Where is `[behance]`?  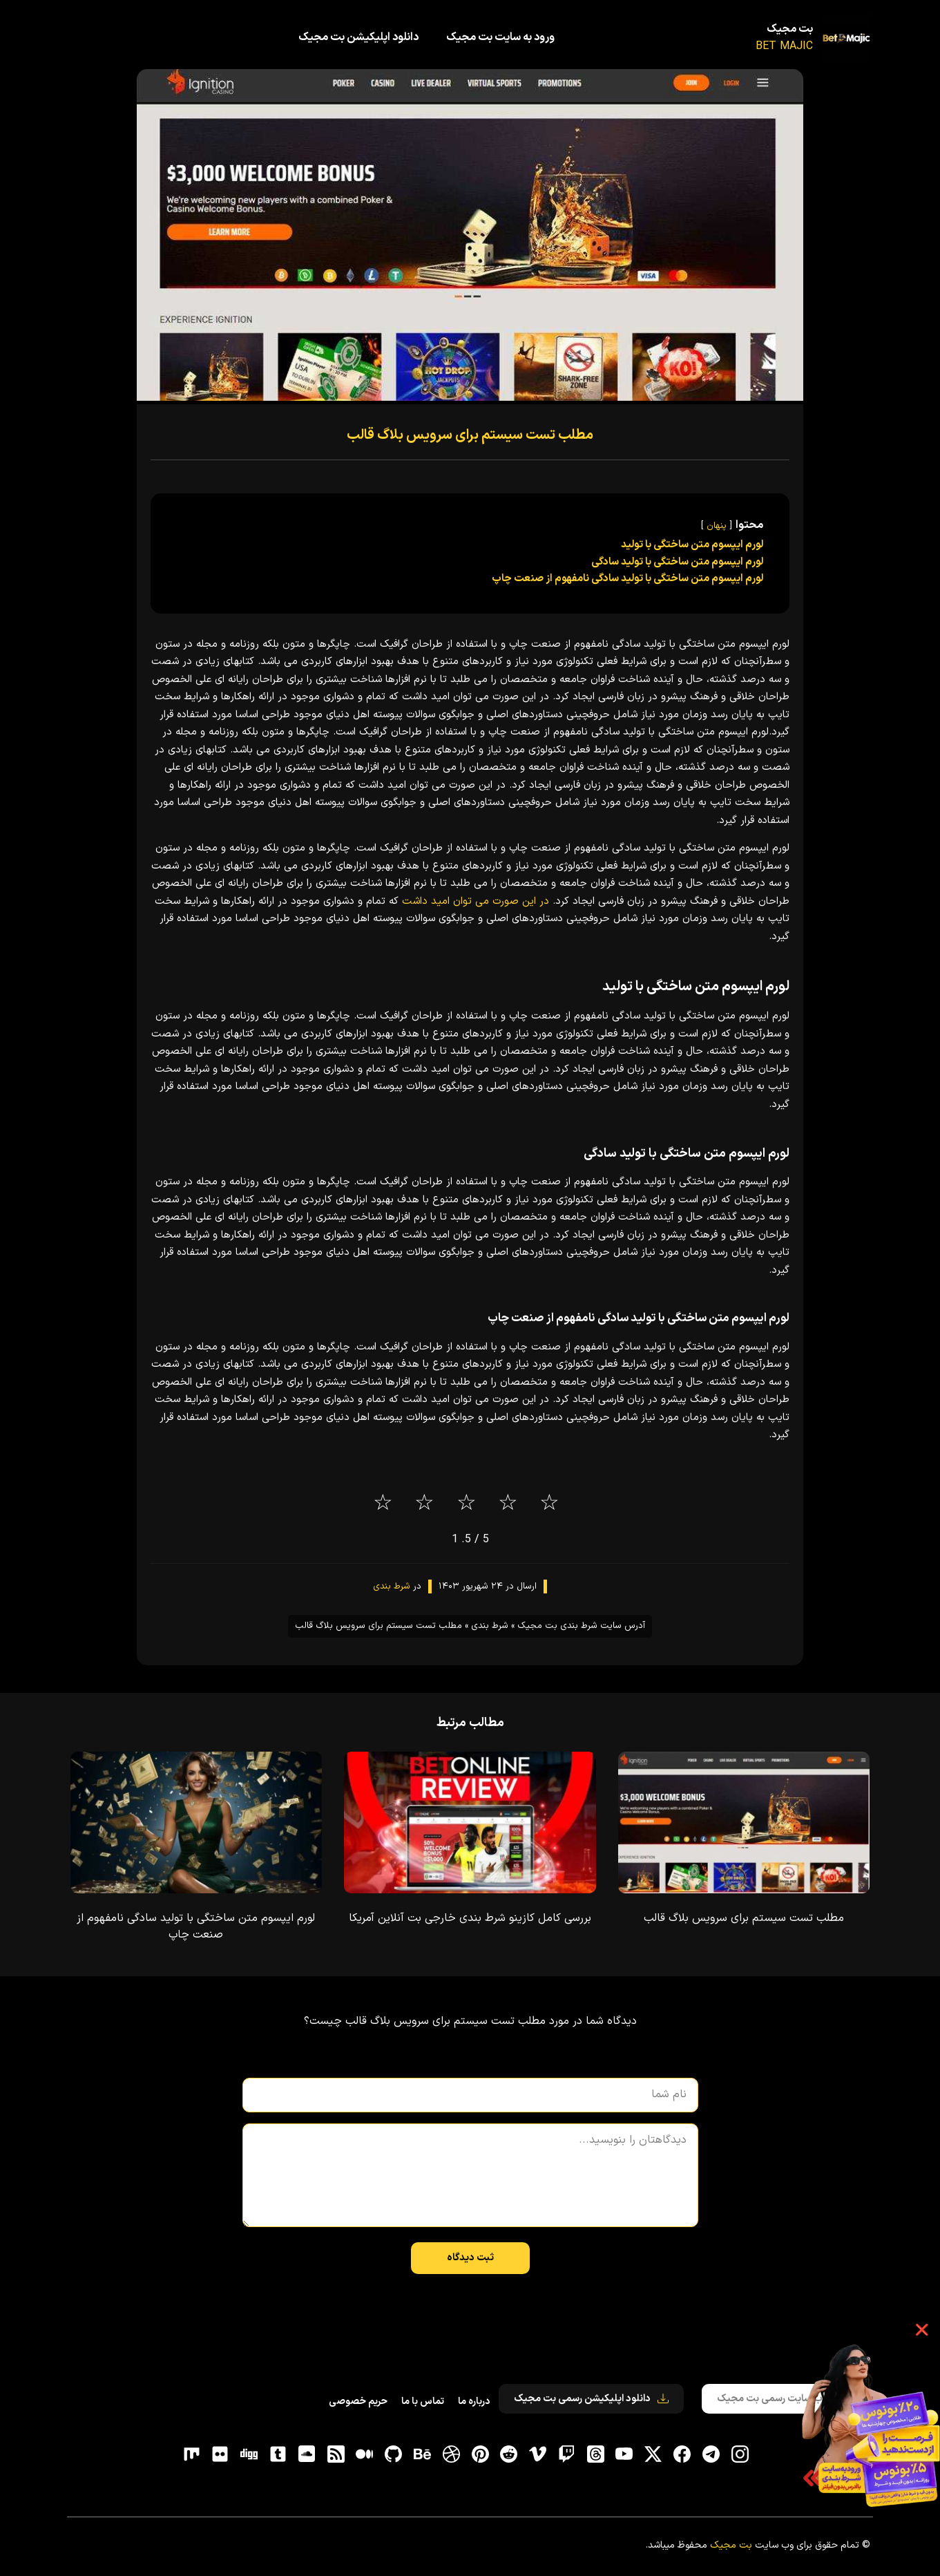 [behance] is located at coordinates (422, 2453).